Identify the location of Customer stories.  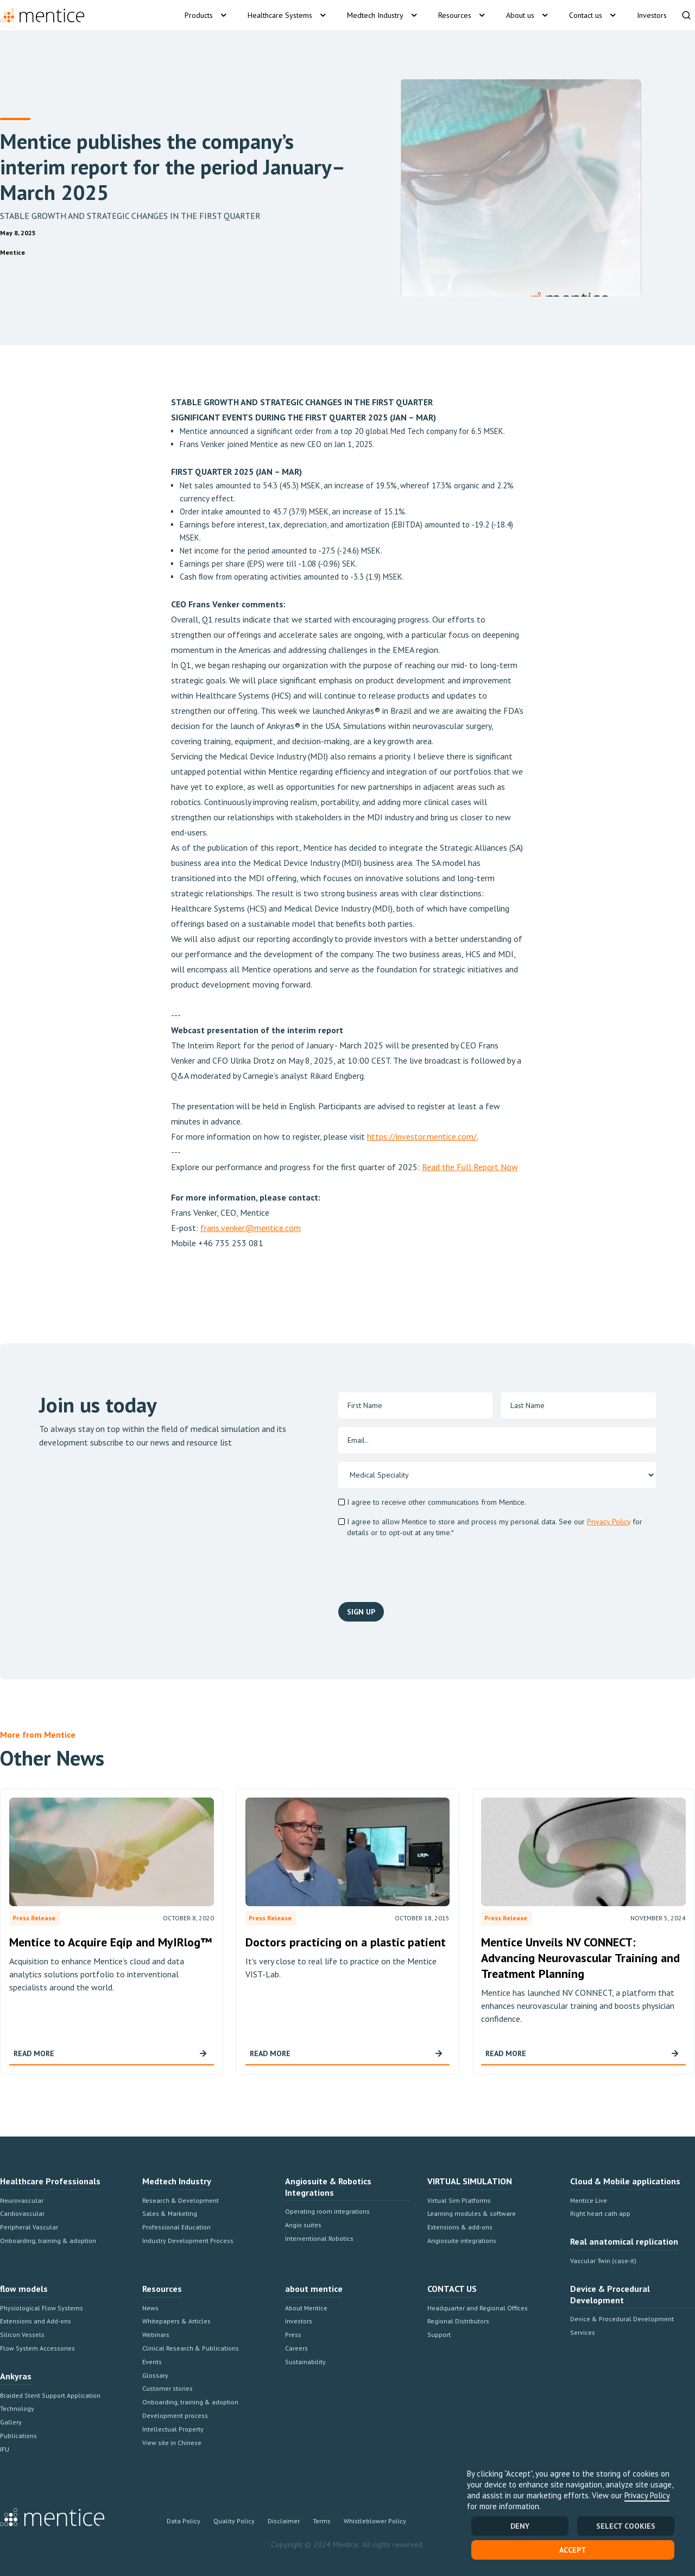
(167, 2388).